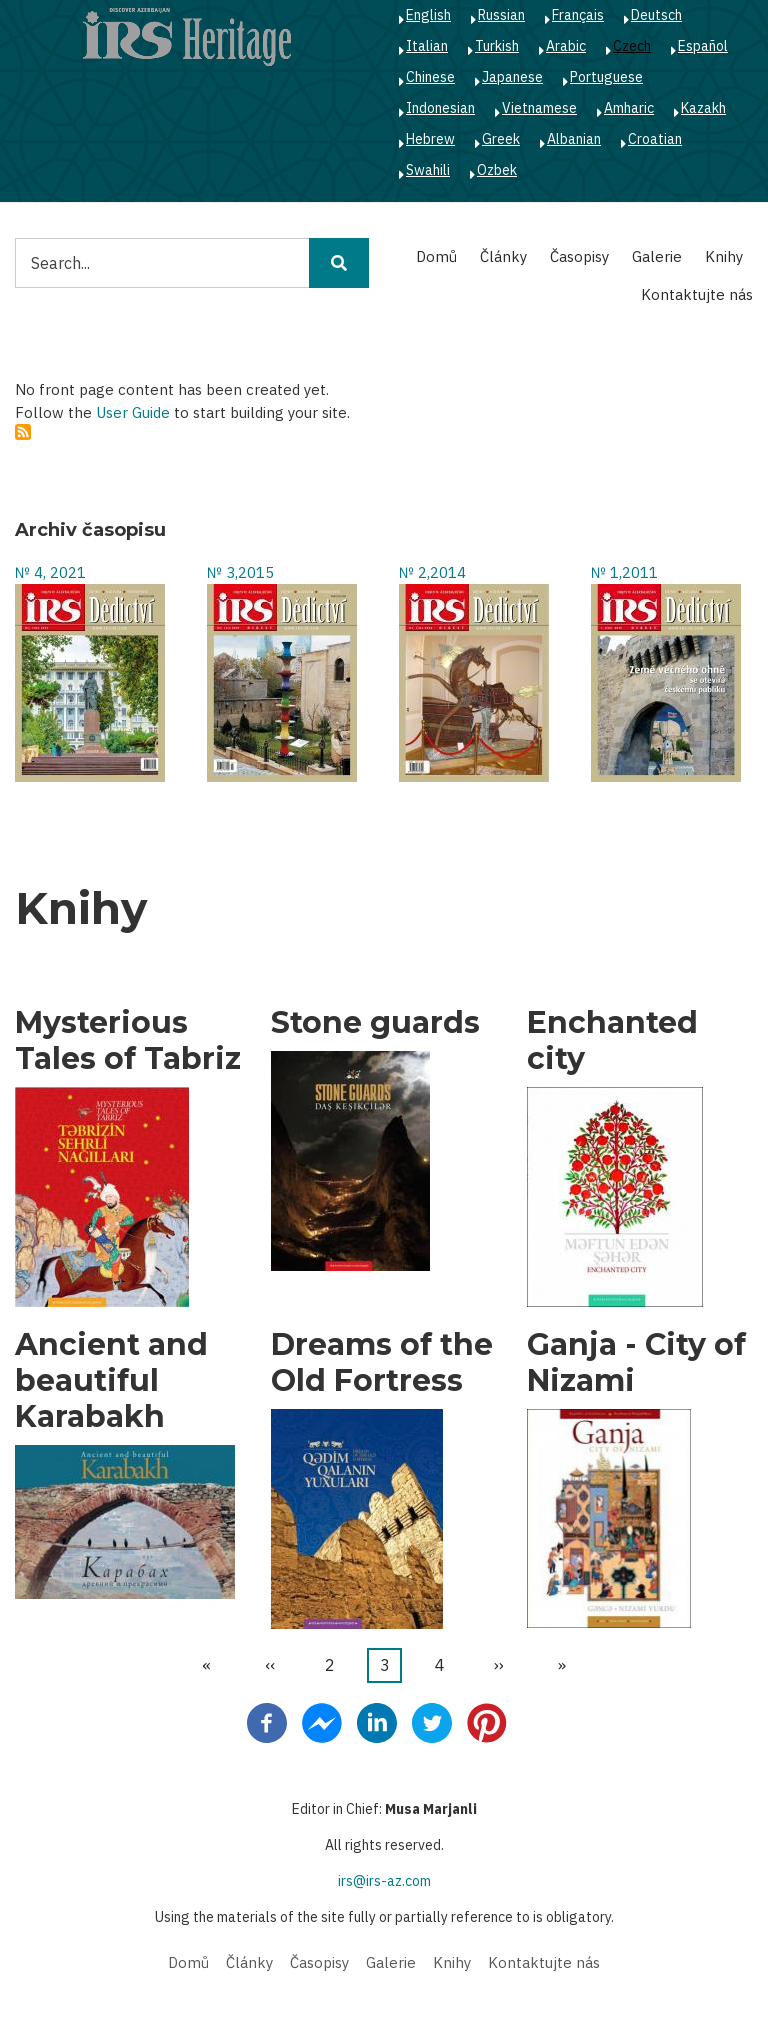  Describe the element at coordinates (430, 139) in the screenshot. I see `Hebrew` at that location.